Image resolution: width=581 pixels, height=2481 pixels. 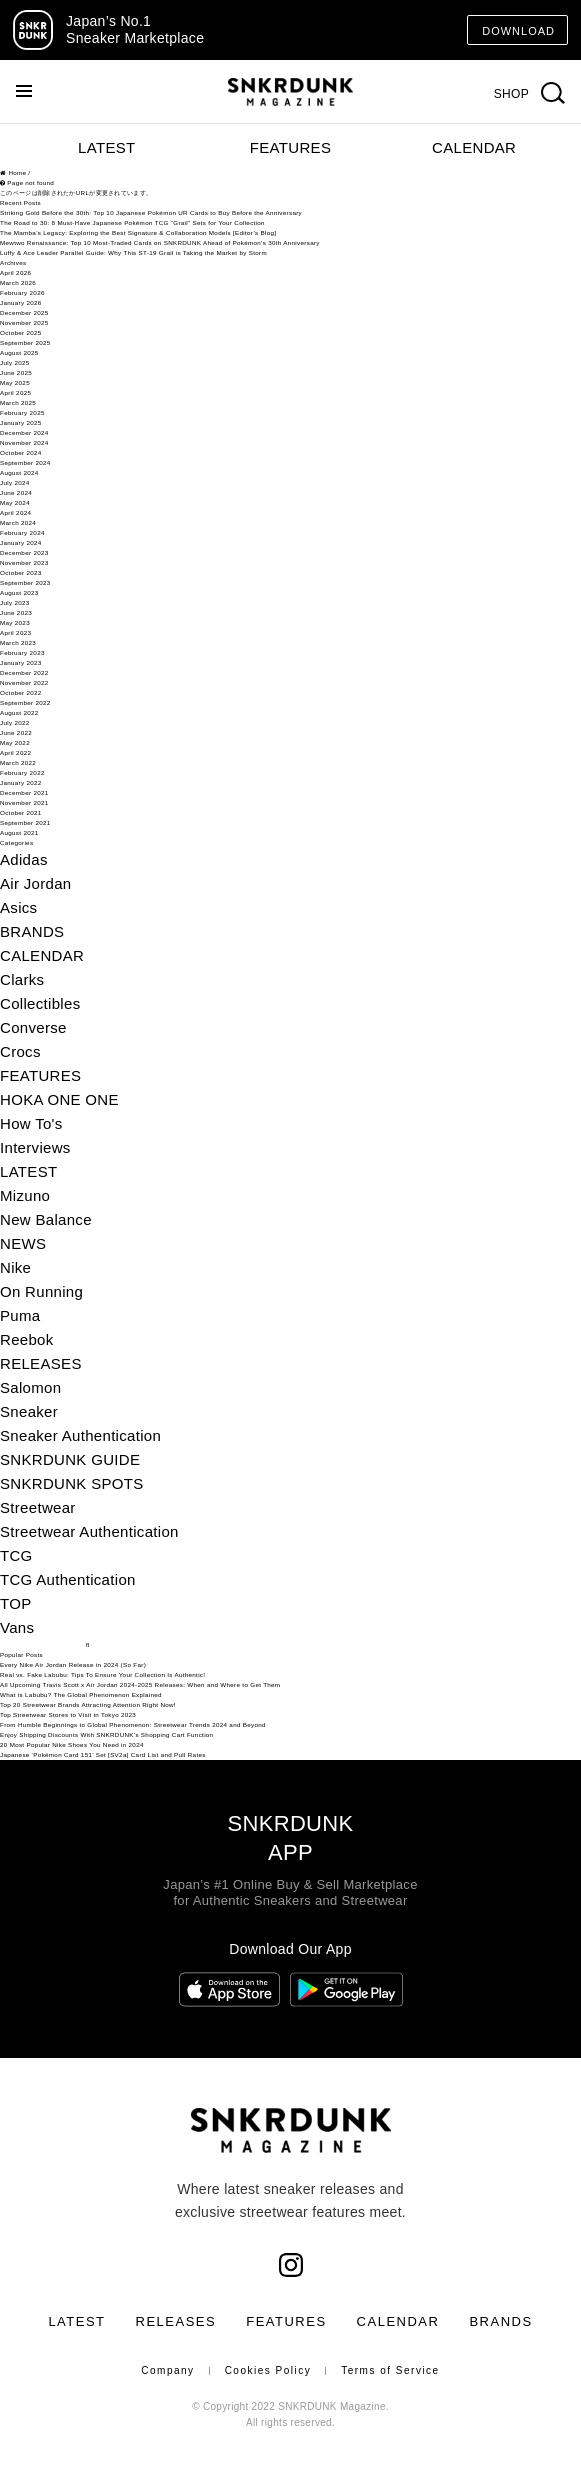 What do you see at coordinates (24, 312) in the screenshot?
I see `December 2025` at bounding box center [24, 312].